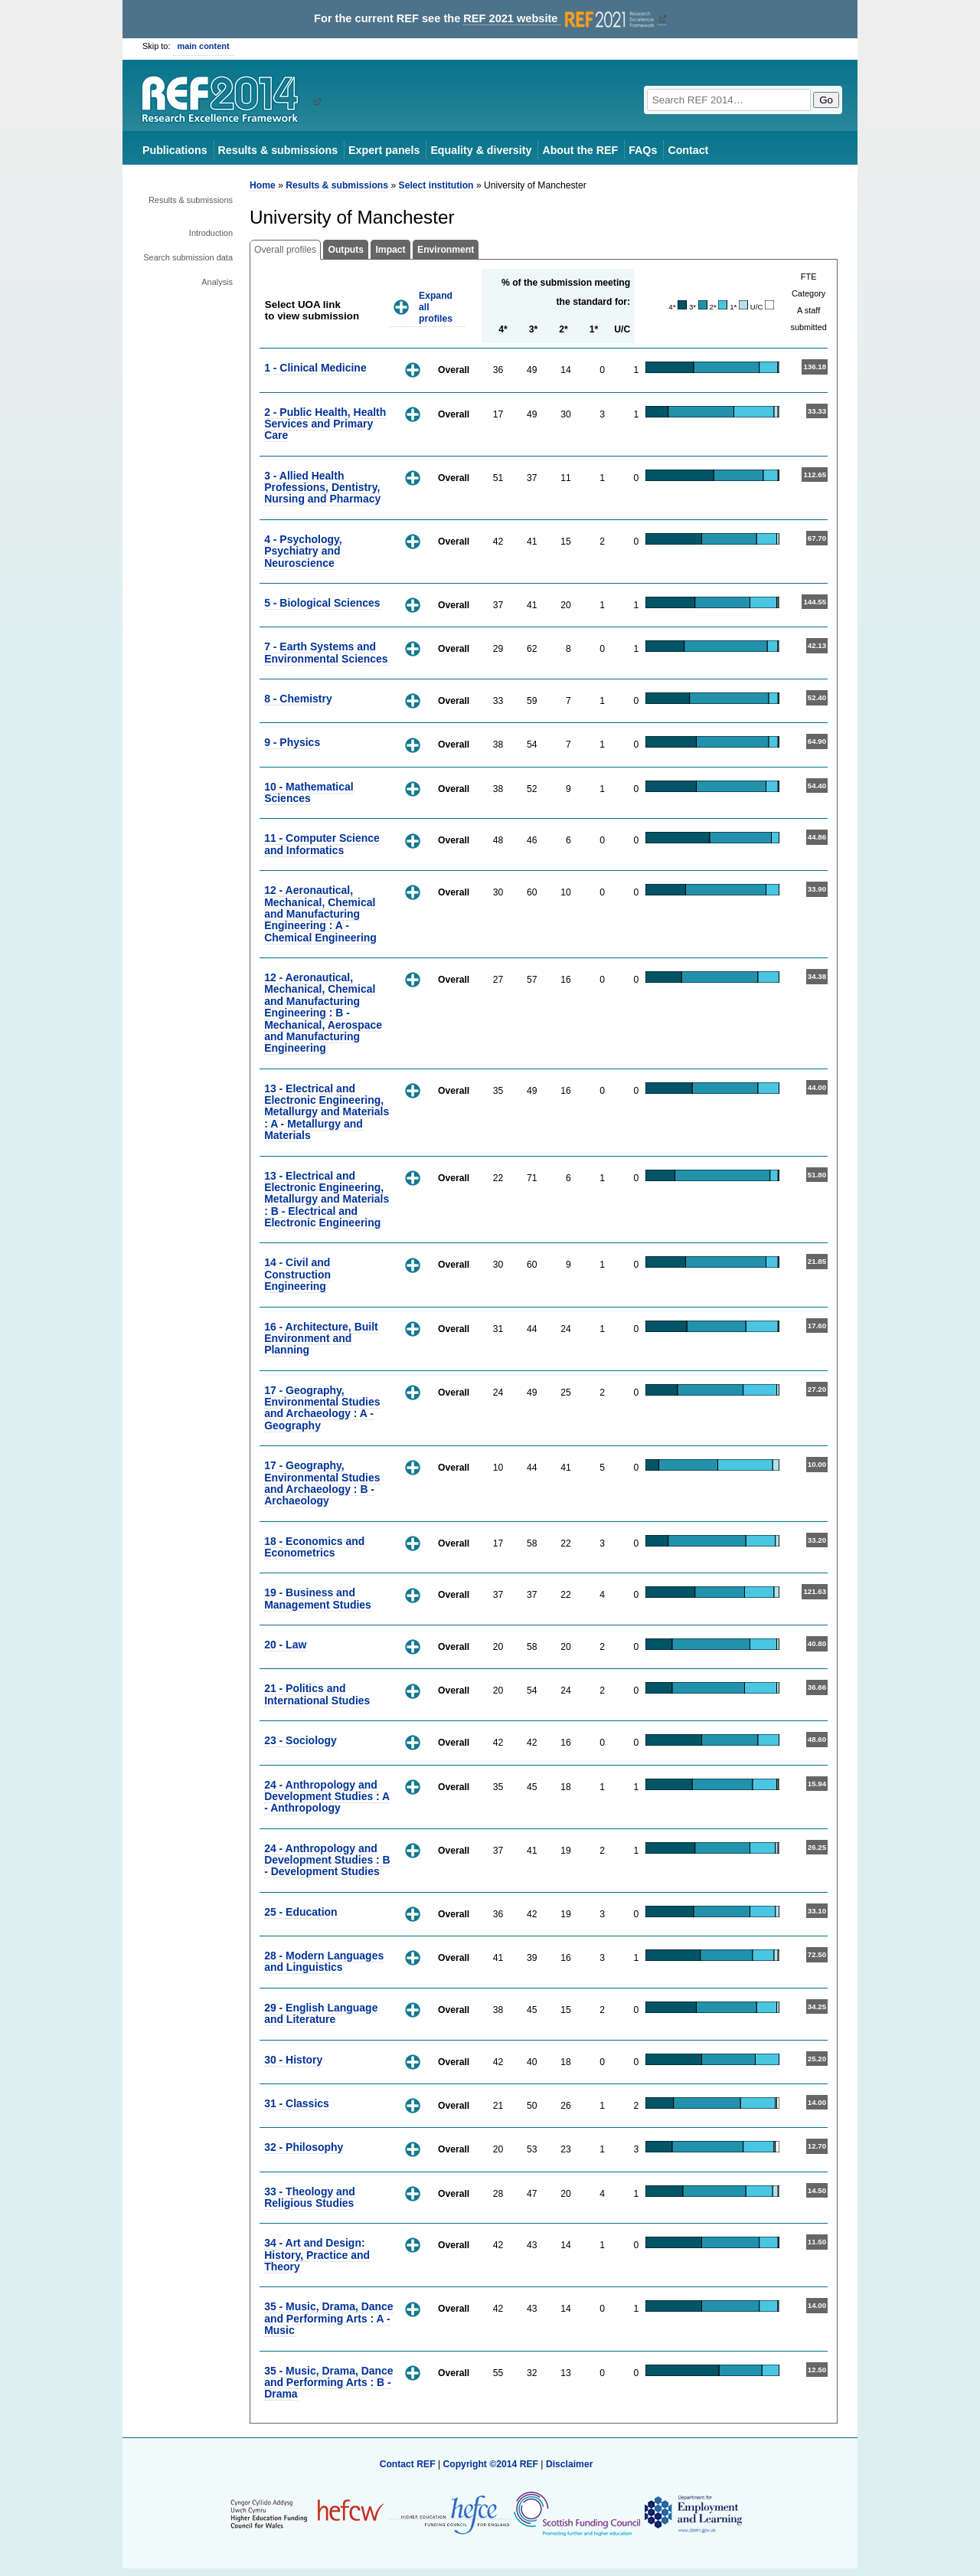 Image resolution: width=980 pixels, height=2576 pixels. What do you see at coordinates (326, 1199) in the screenshot?
I see `13 - Electrical and Electronic Engineering, Metallurgy and Materials : B - Electrical and Electronic Engineering` at bounding box center [326, 1199].